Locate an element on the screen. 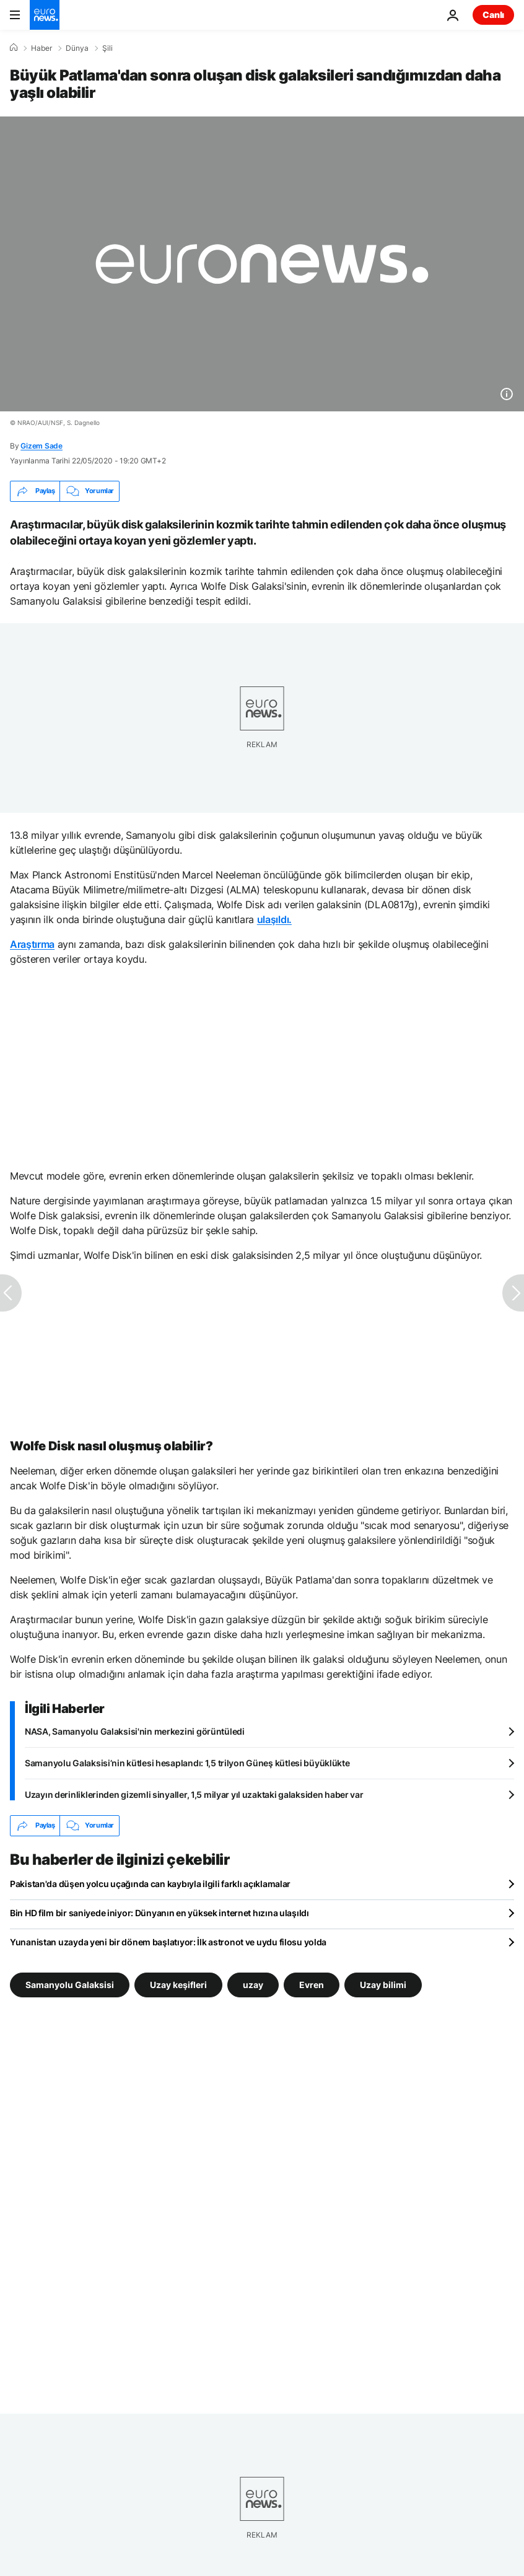  Uzay keşifleri [Uzay keşifleri etiketinden daha fazla makale gör] is located at coordinates (178, 1984).